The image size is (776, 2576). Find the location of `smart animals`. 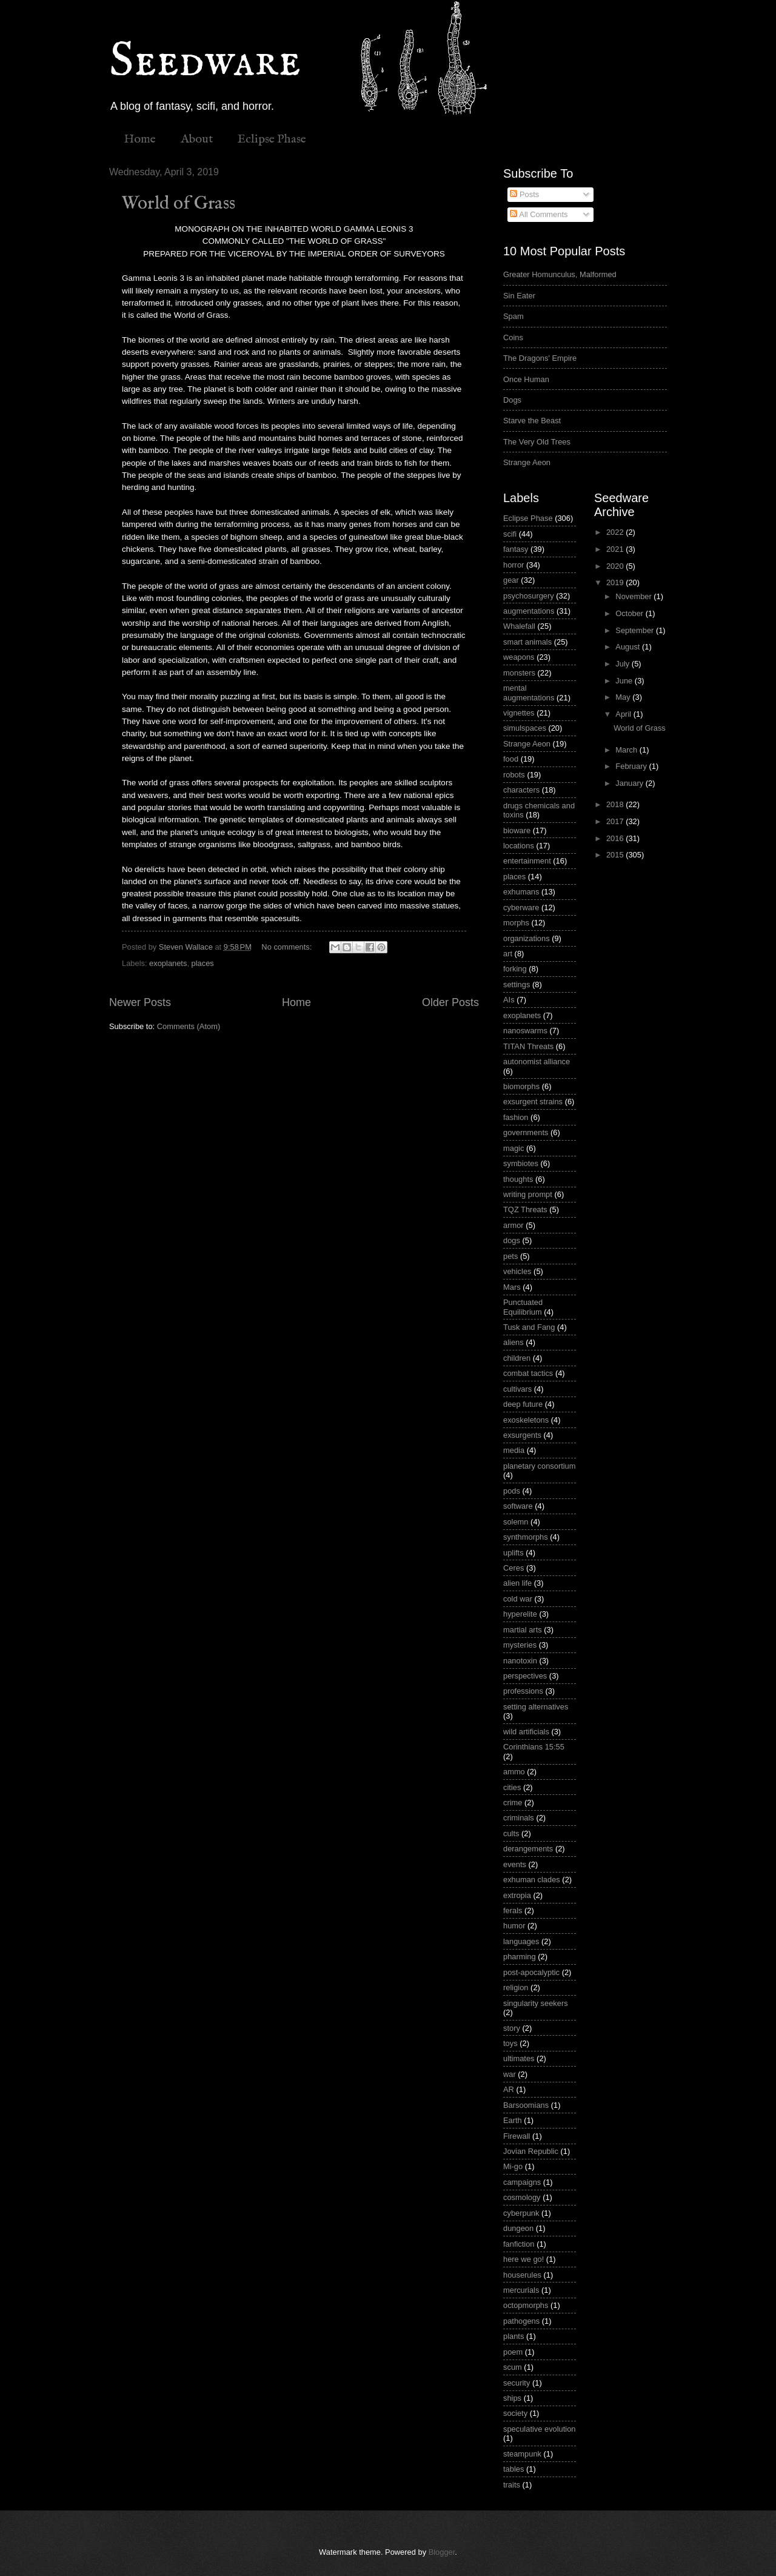

smart animals is located at coordinates (527, 641).